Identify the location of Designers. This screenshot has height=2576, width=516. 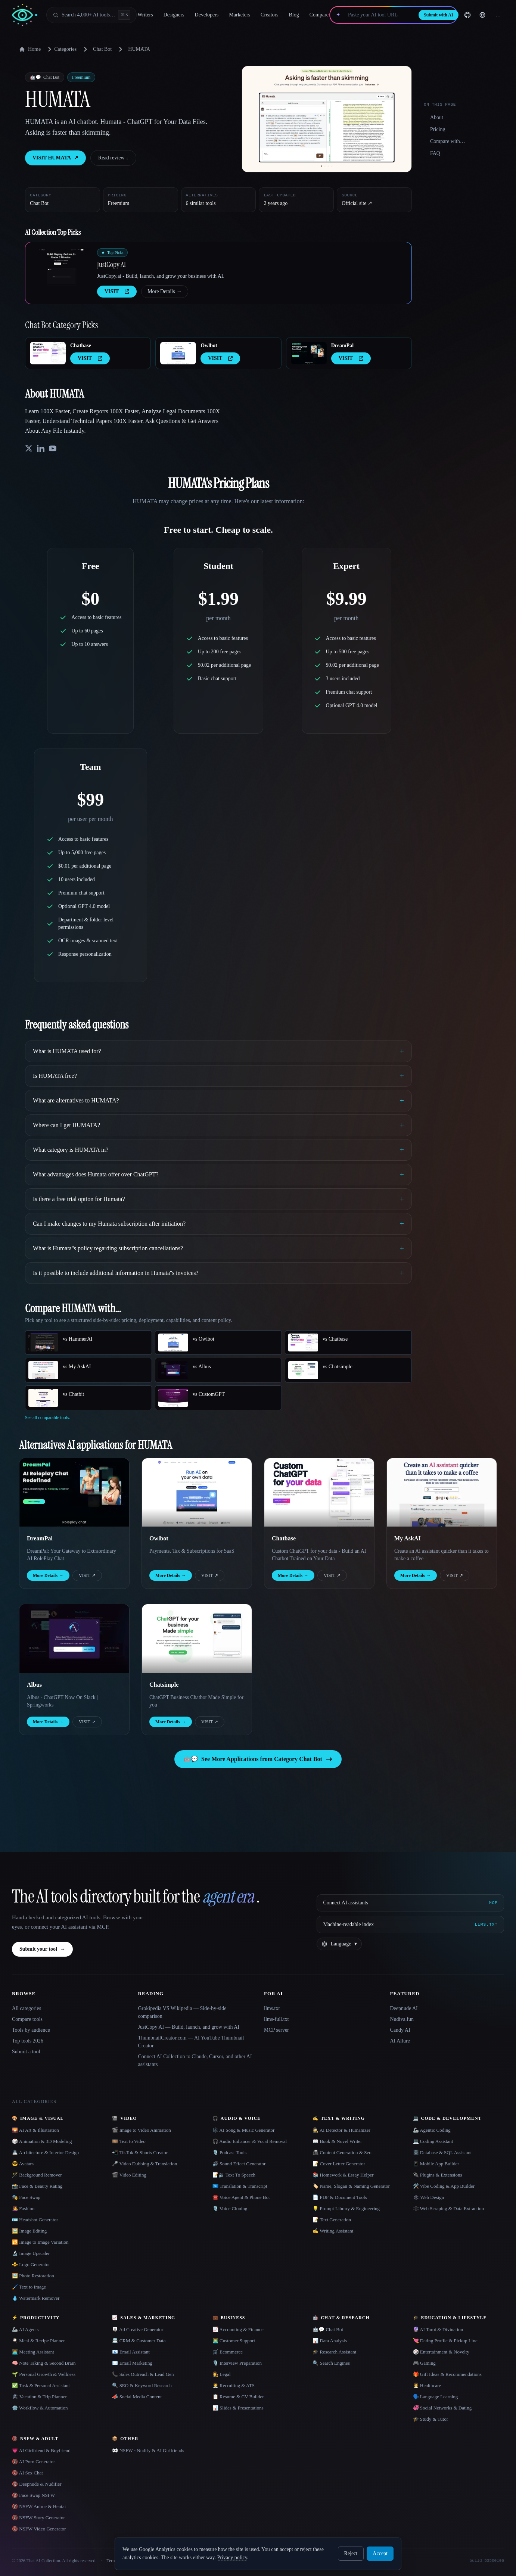
(174, 15).